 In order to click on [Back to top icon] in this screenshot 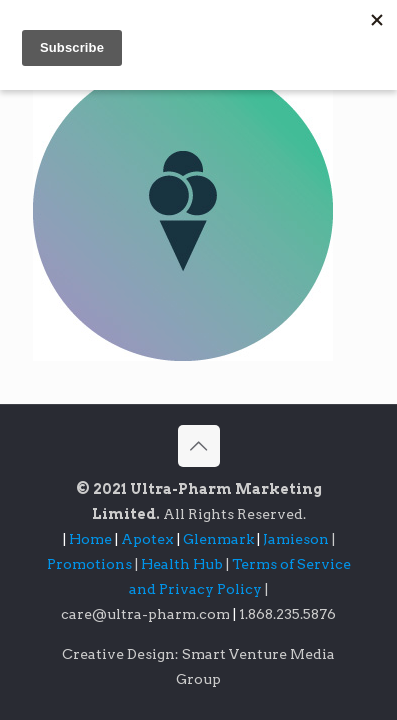, I will do `click(199, 446)`.